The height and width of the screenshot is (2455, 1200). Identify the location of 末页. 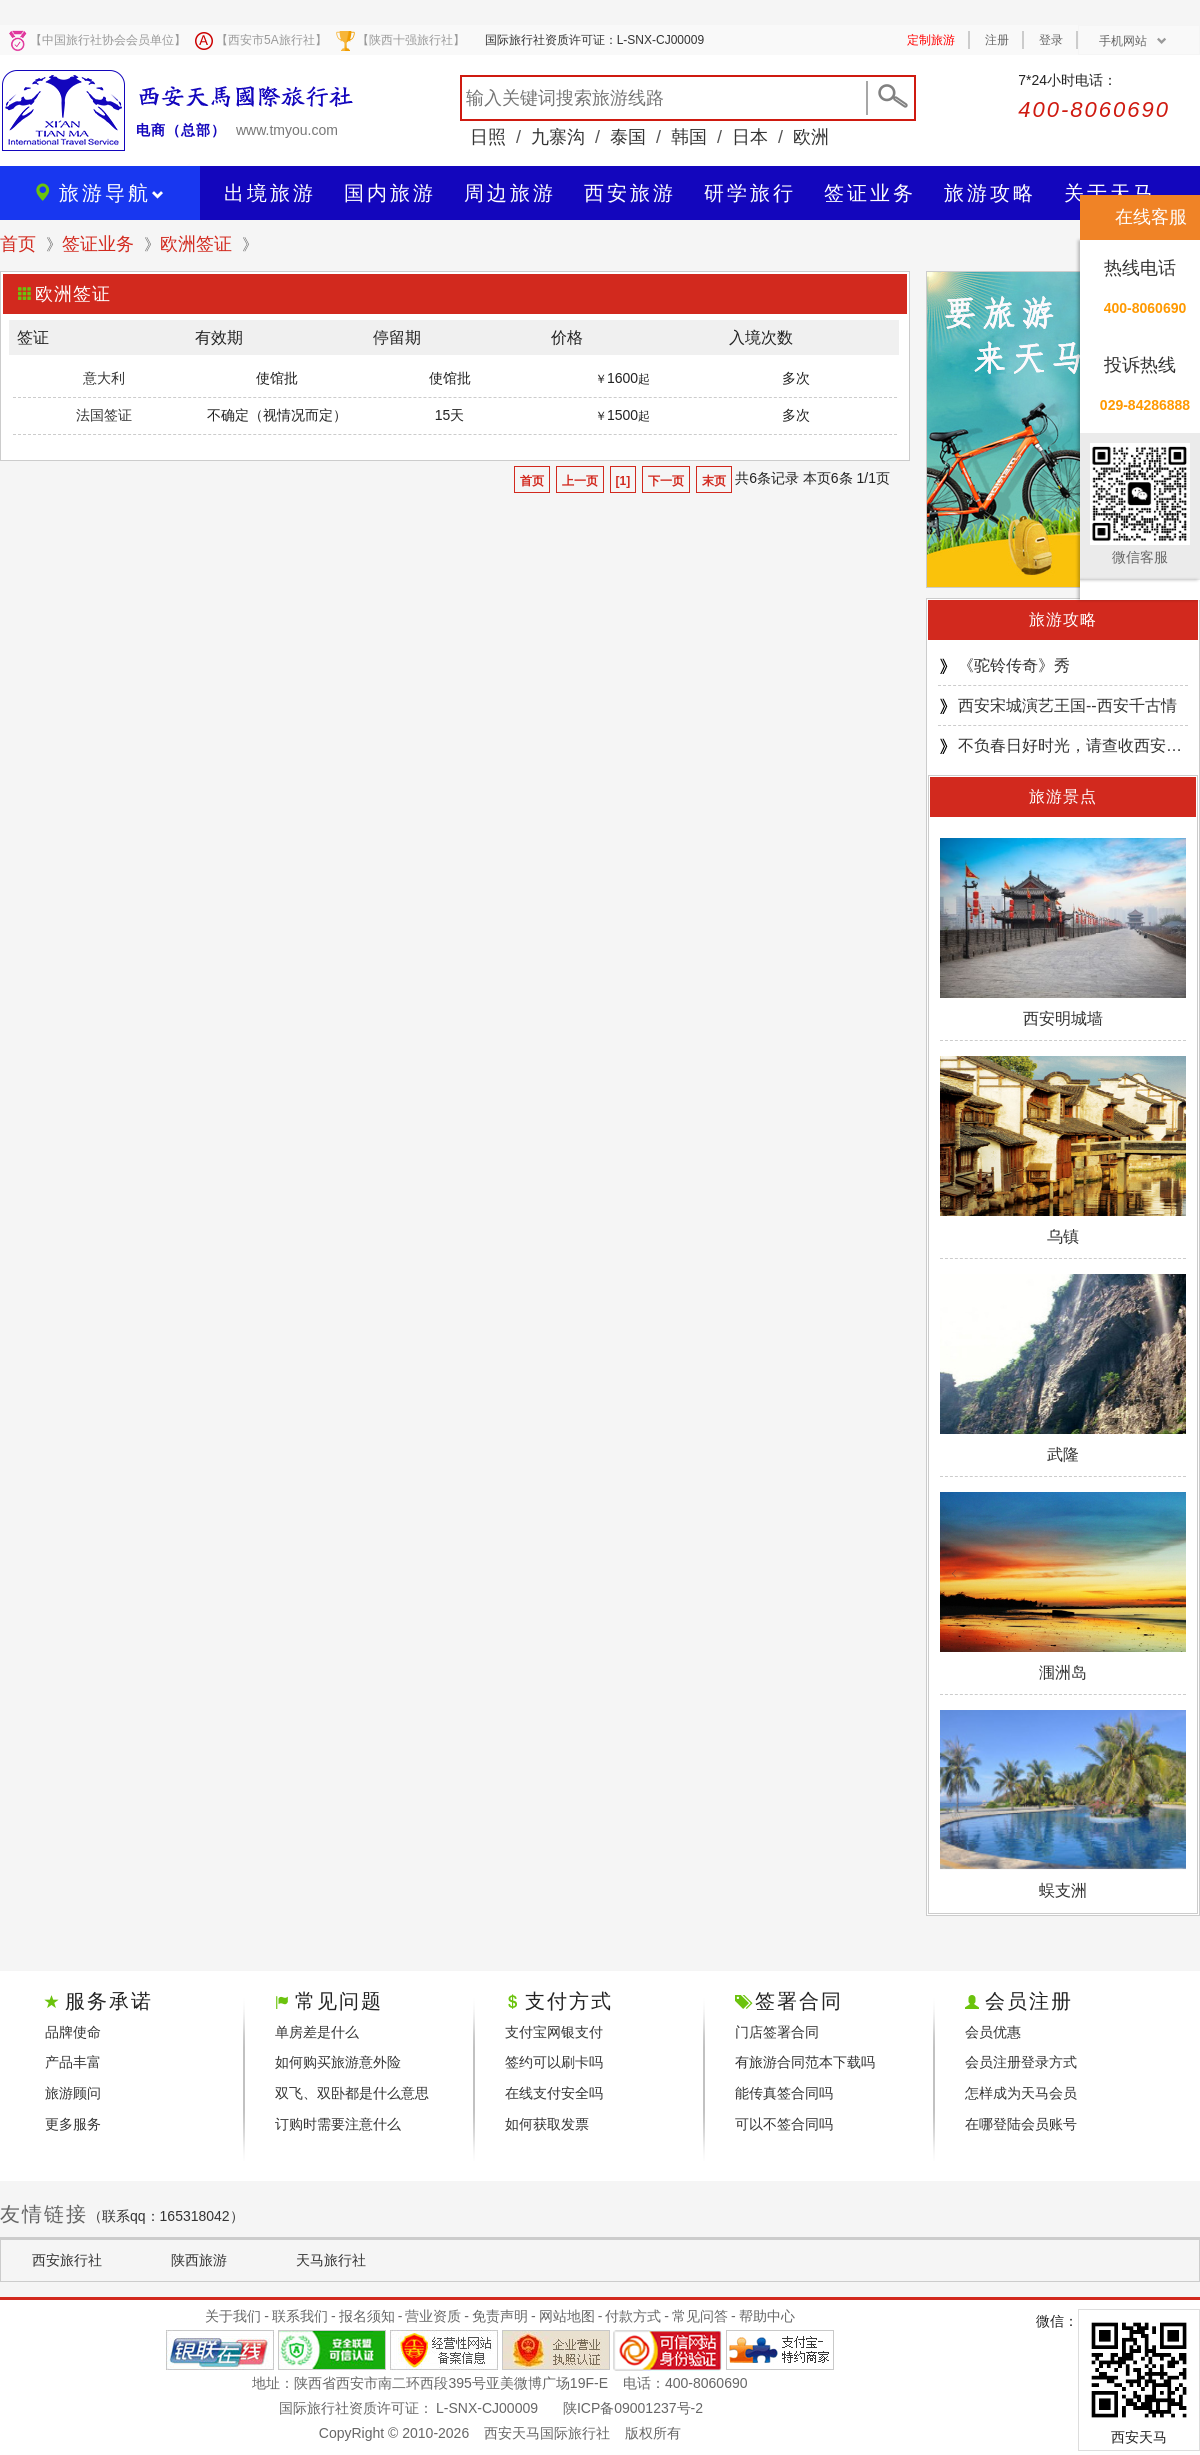
(714, 481).